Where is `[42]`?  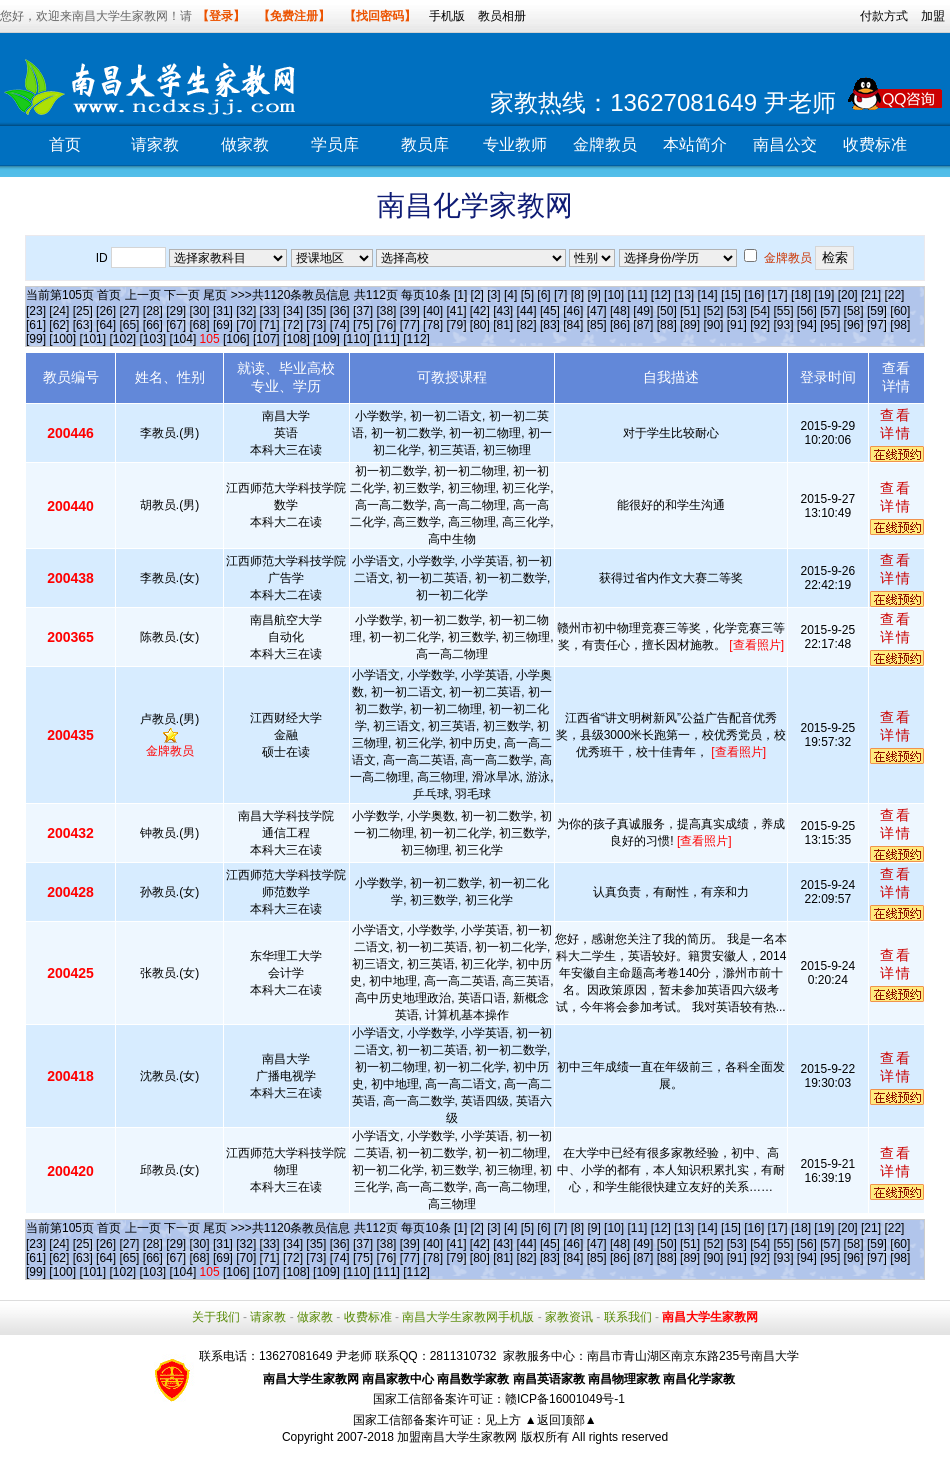
[42] is located at coordinates (480, 311).